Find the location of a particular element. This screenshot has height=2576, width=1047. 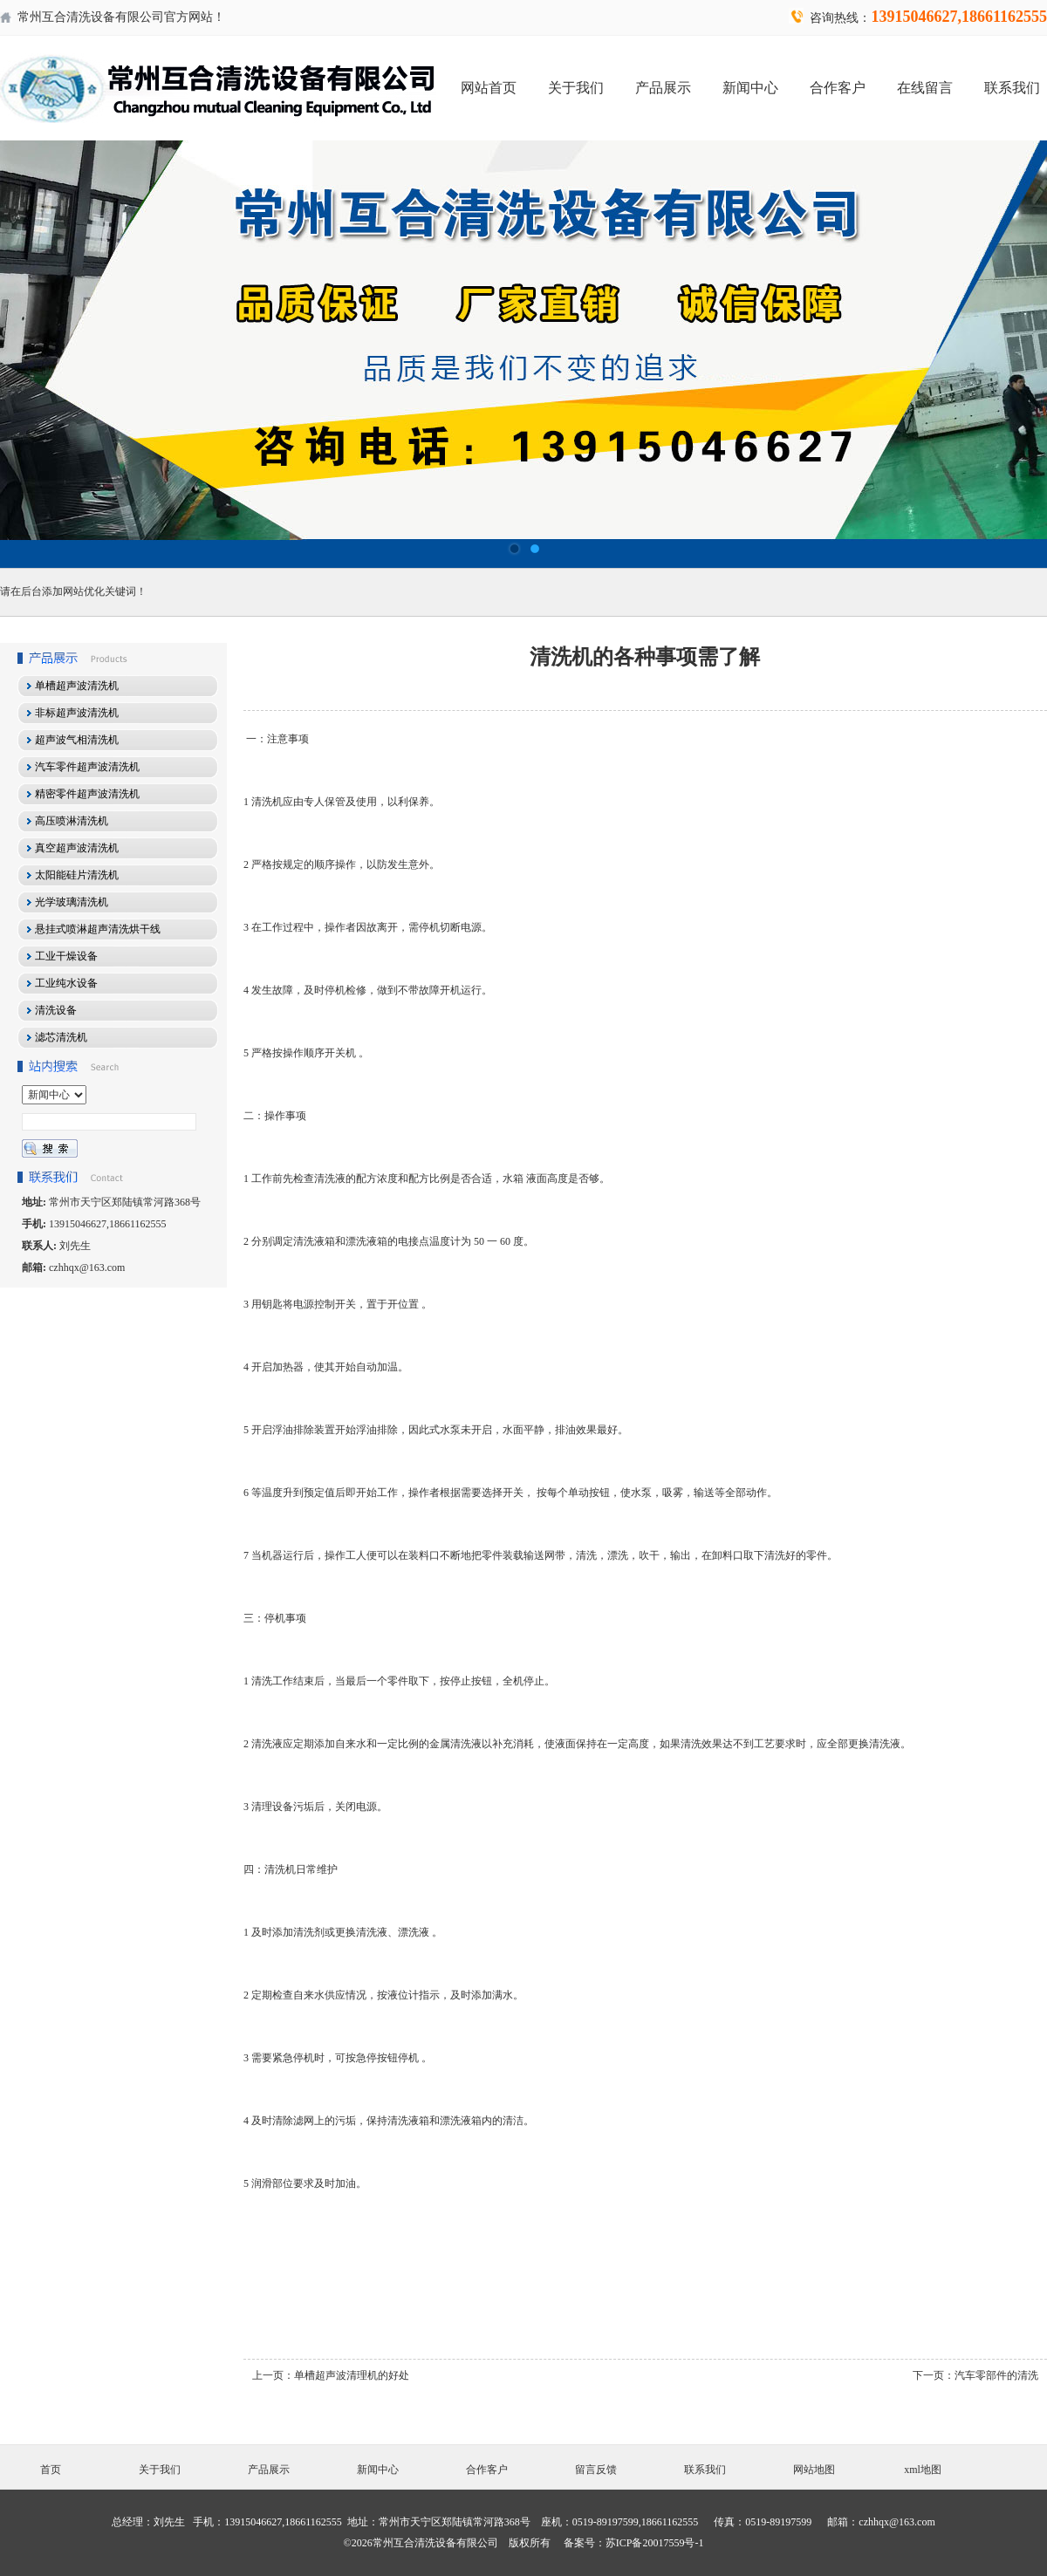

留言反馈 is located at coordinates (596, 2469).